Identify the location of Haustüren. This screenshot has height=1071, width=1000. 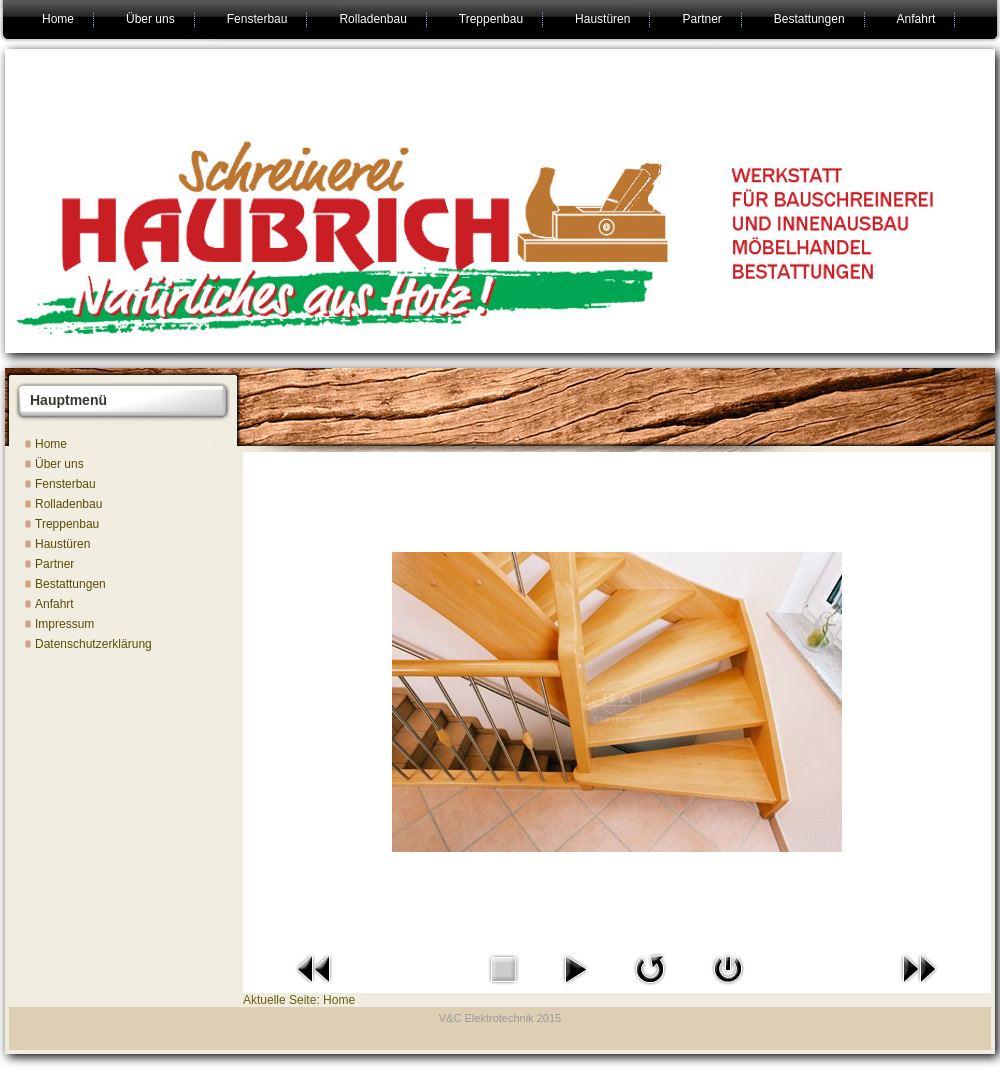
(602, 19).